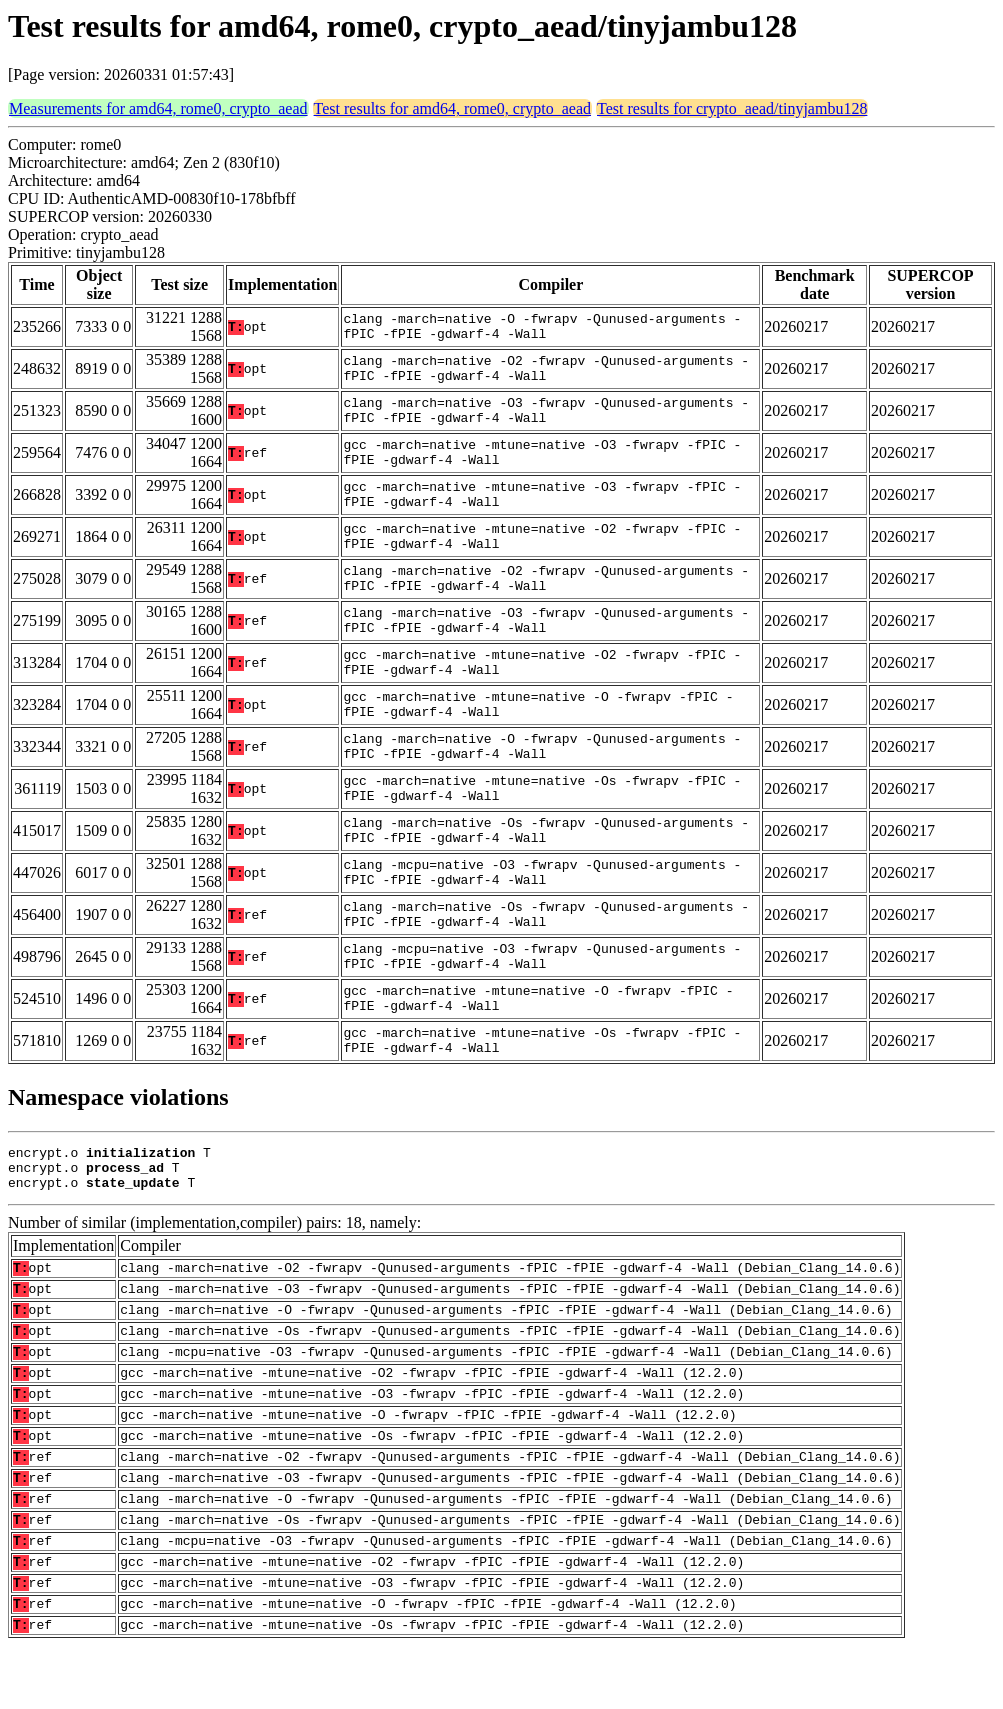 This screenshot has width=1003, height=1709. I want to click on Test results for amd64, rome0, crypto_aead, so click(452, 108).